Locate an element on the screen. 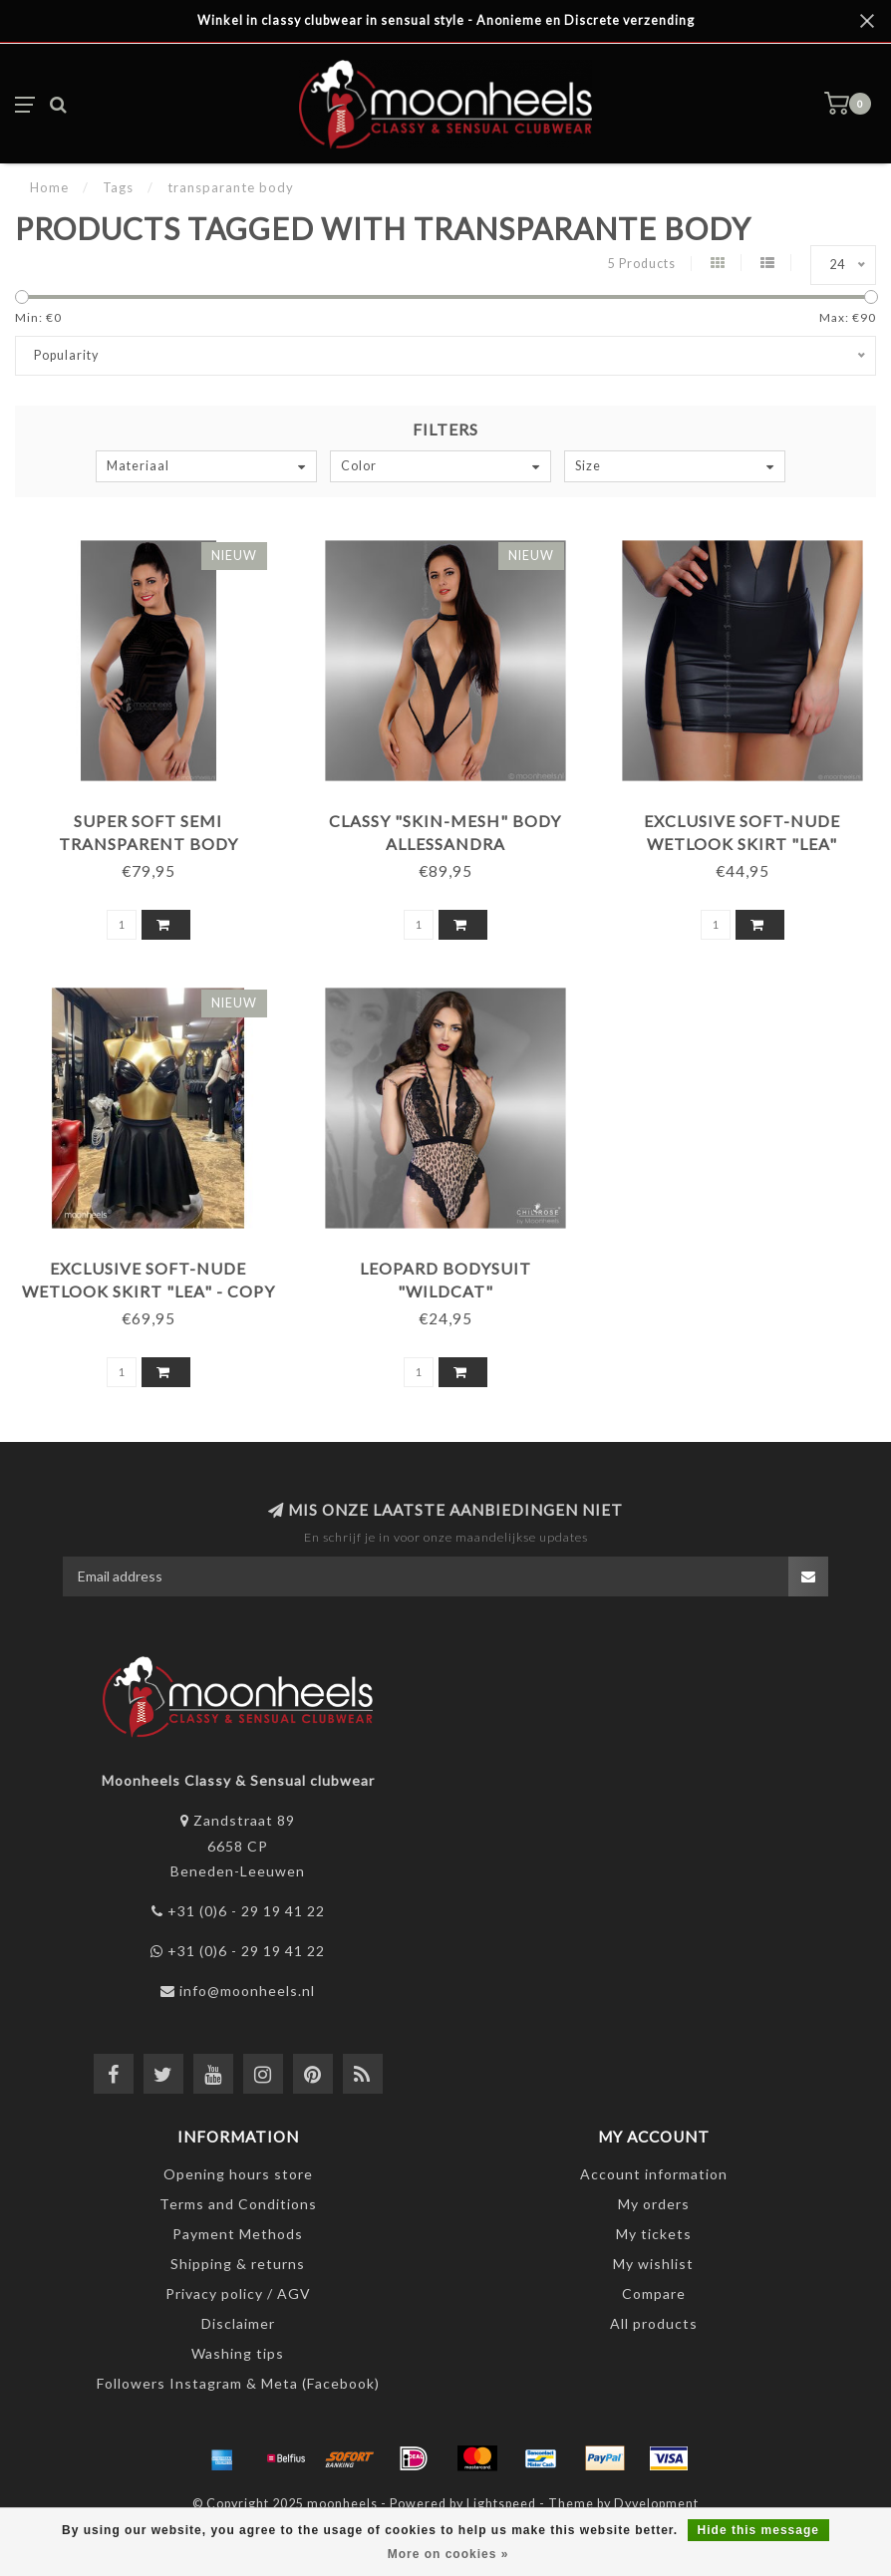  My tickets is located at coordinates (654, 2233).